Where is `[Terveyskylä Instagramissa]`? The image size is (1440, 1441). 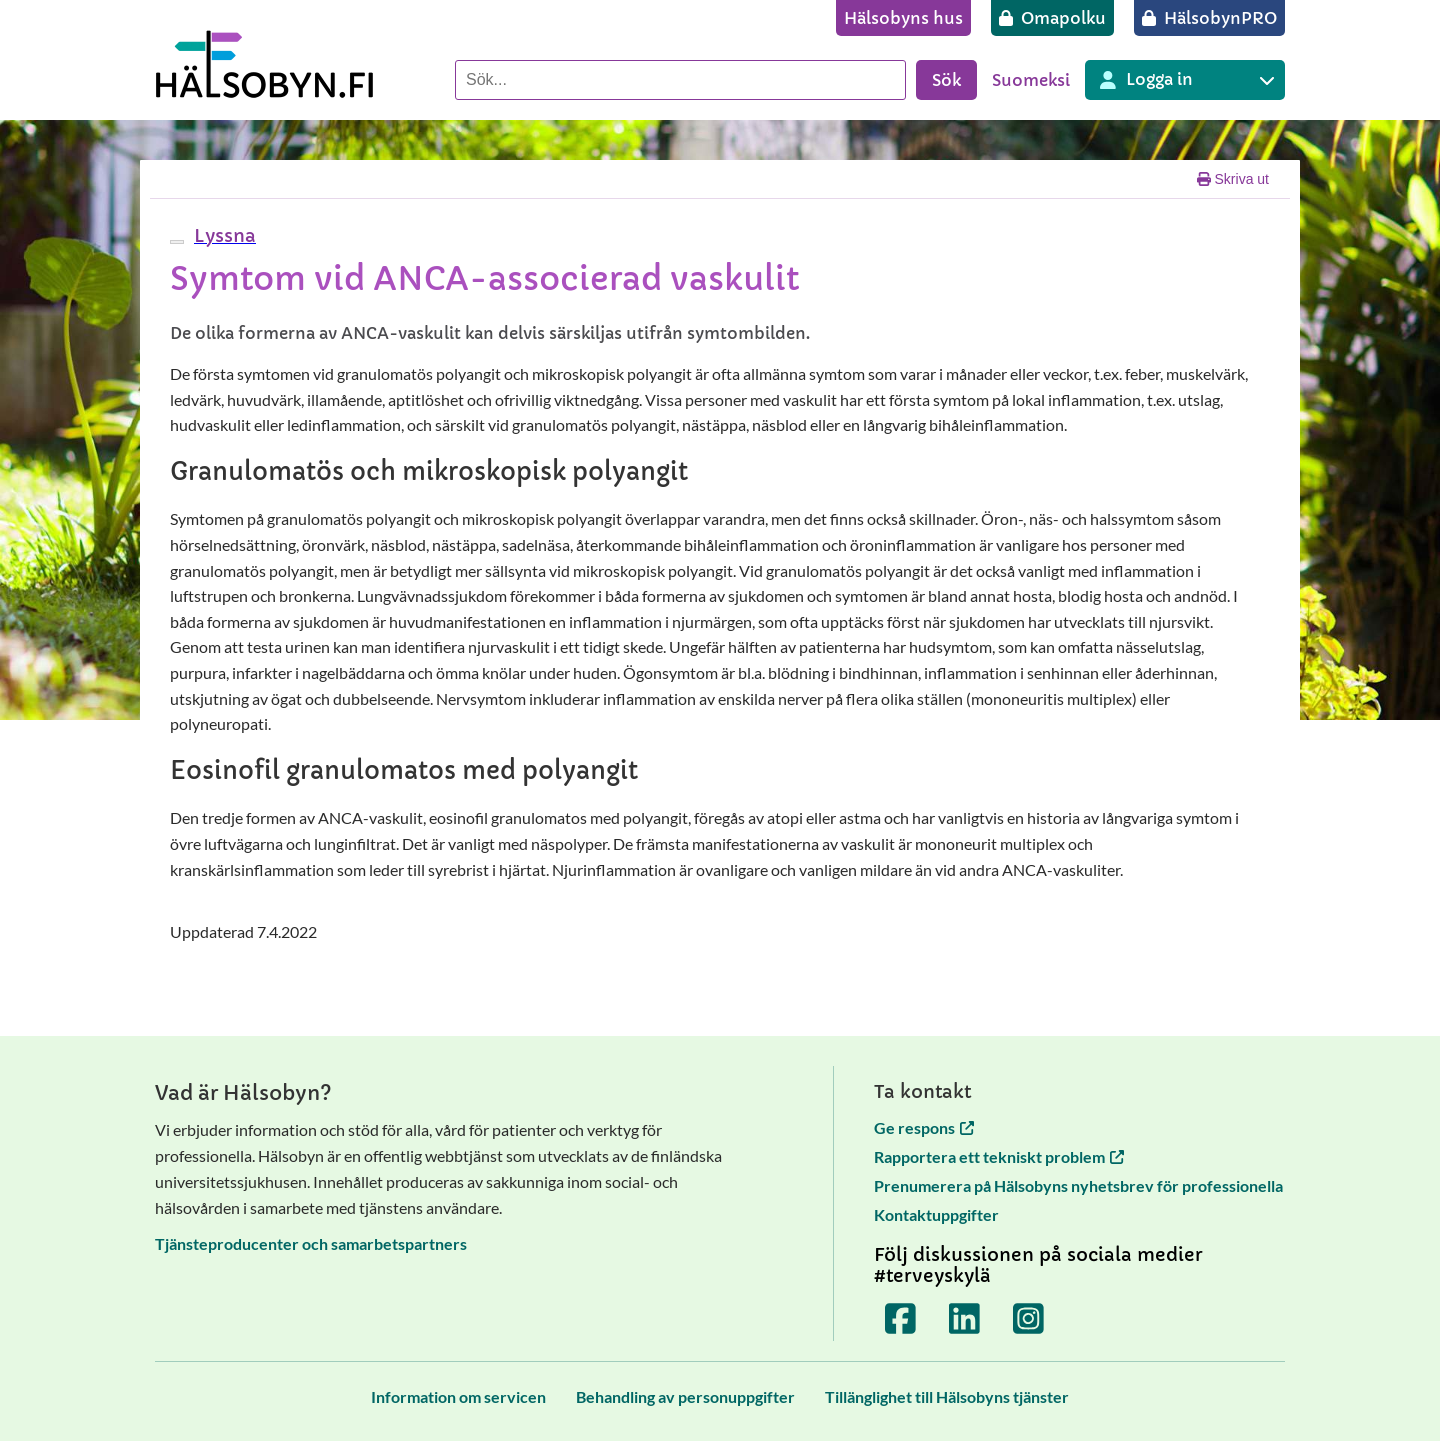
[Terveyskylä Instagramissa] is located at coordinates (1029, 1319).